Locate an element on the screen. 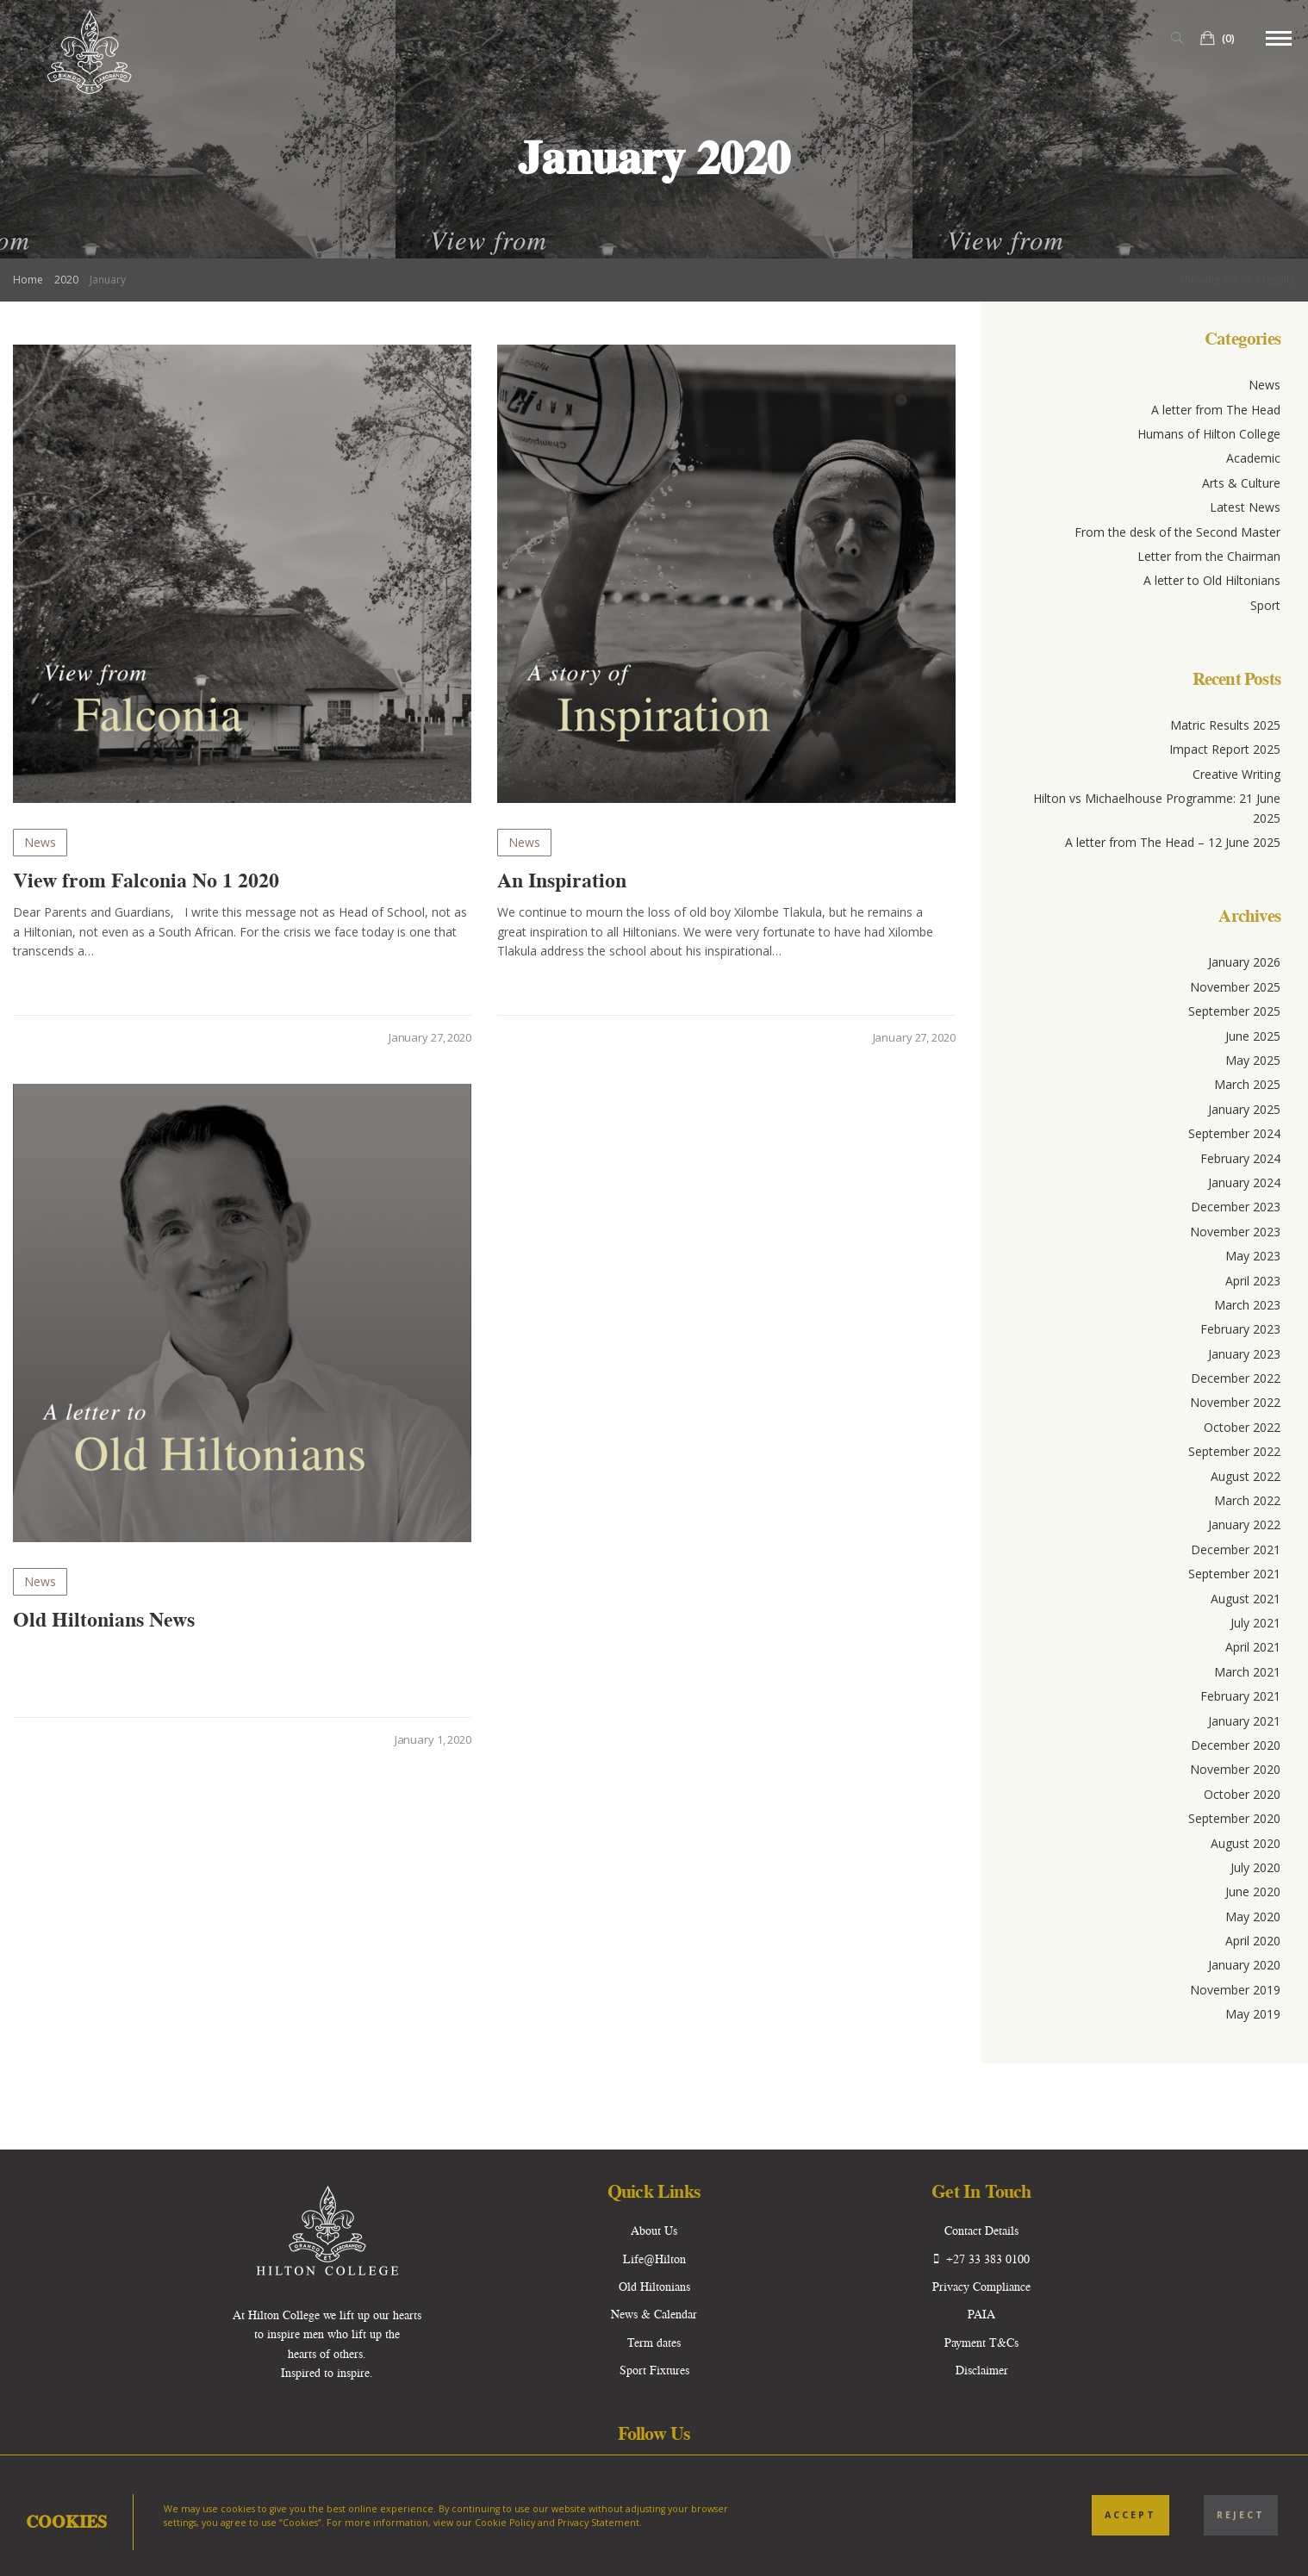 The width and height of the screenshot is (1308, 2576). A letter to Old Hiltonians is located at coordinates (1211, 580).